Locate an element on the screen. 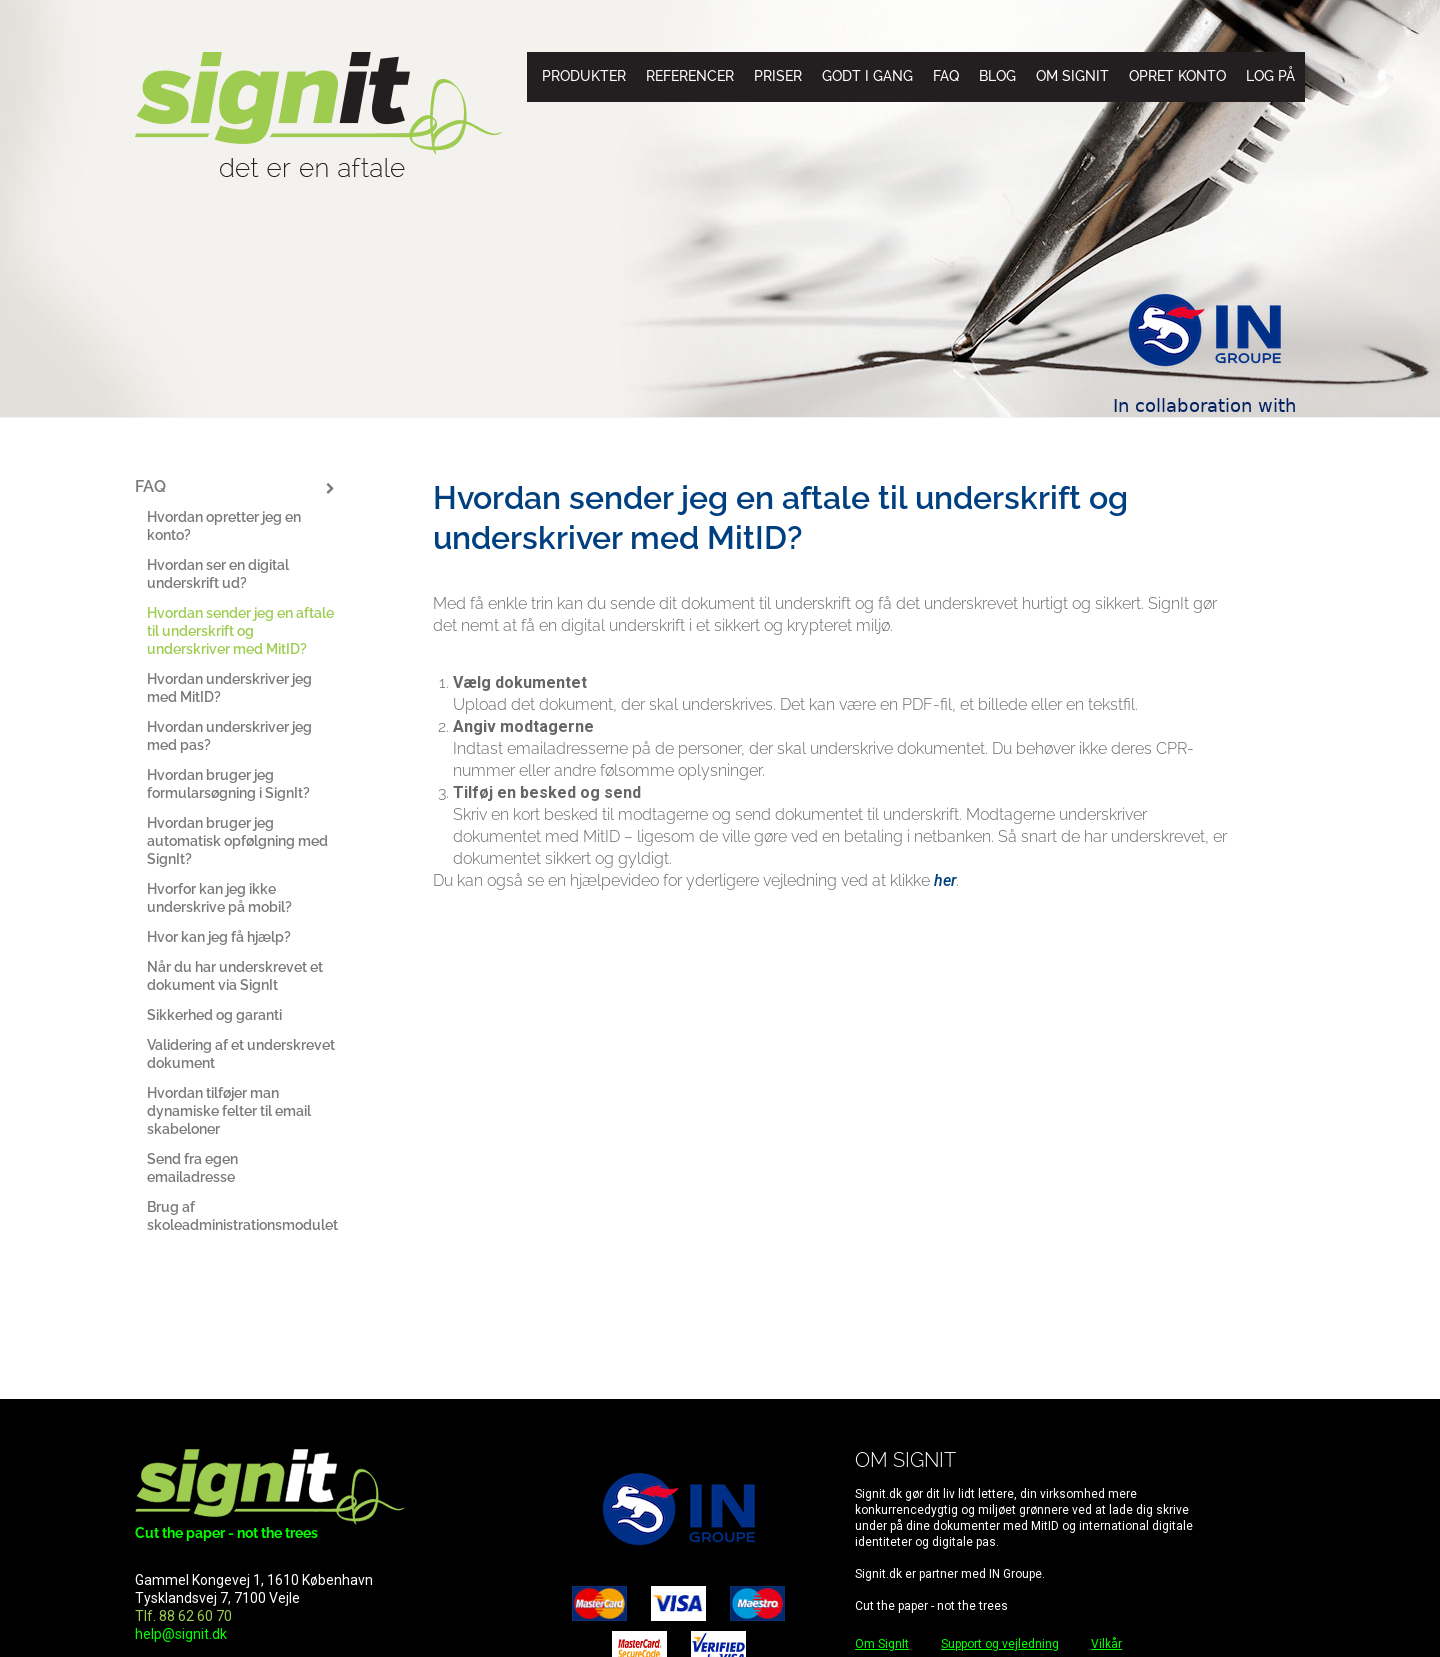  Support og vejledning is located at coordinates (1000, 1644).